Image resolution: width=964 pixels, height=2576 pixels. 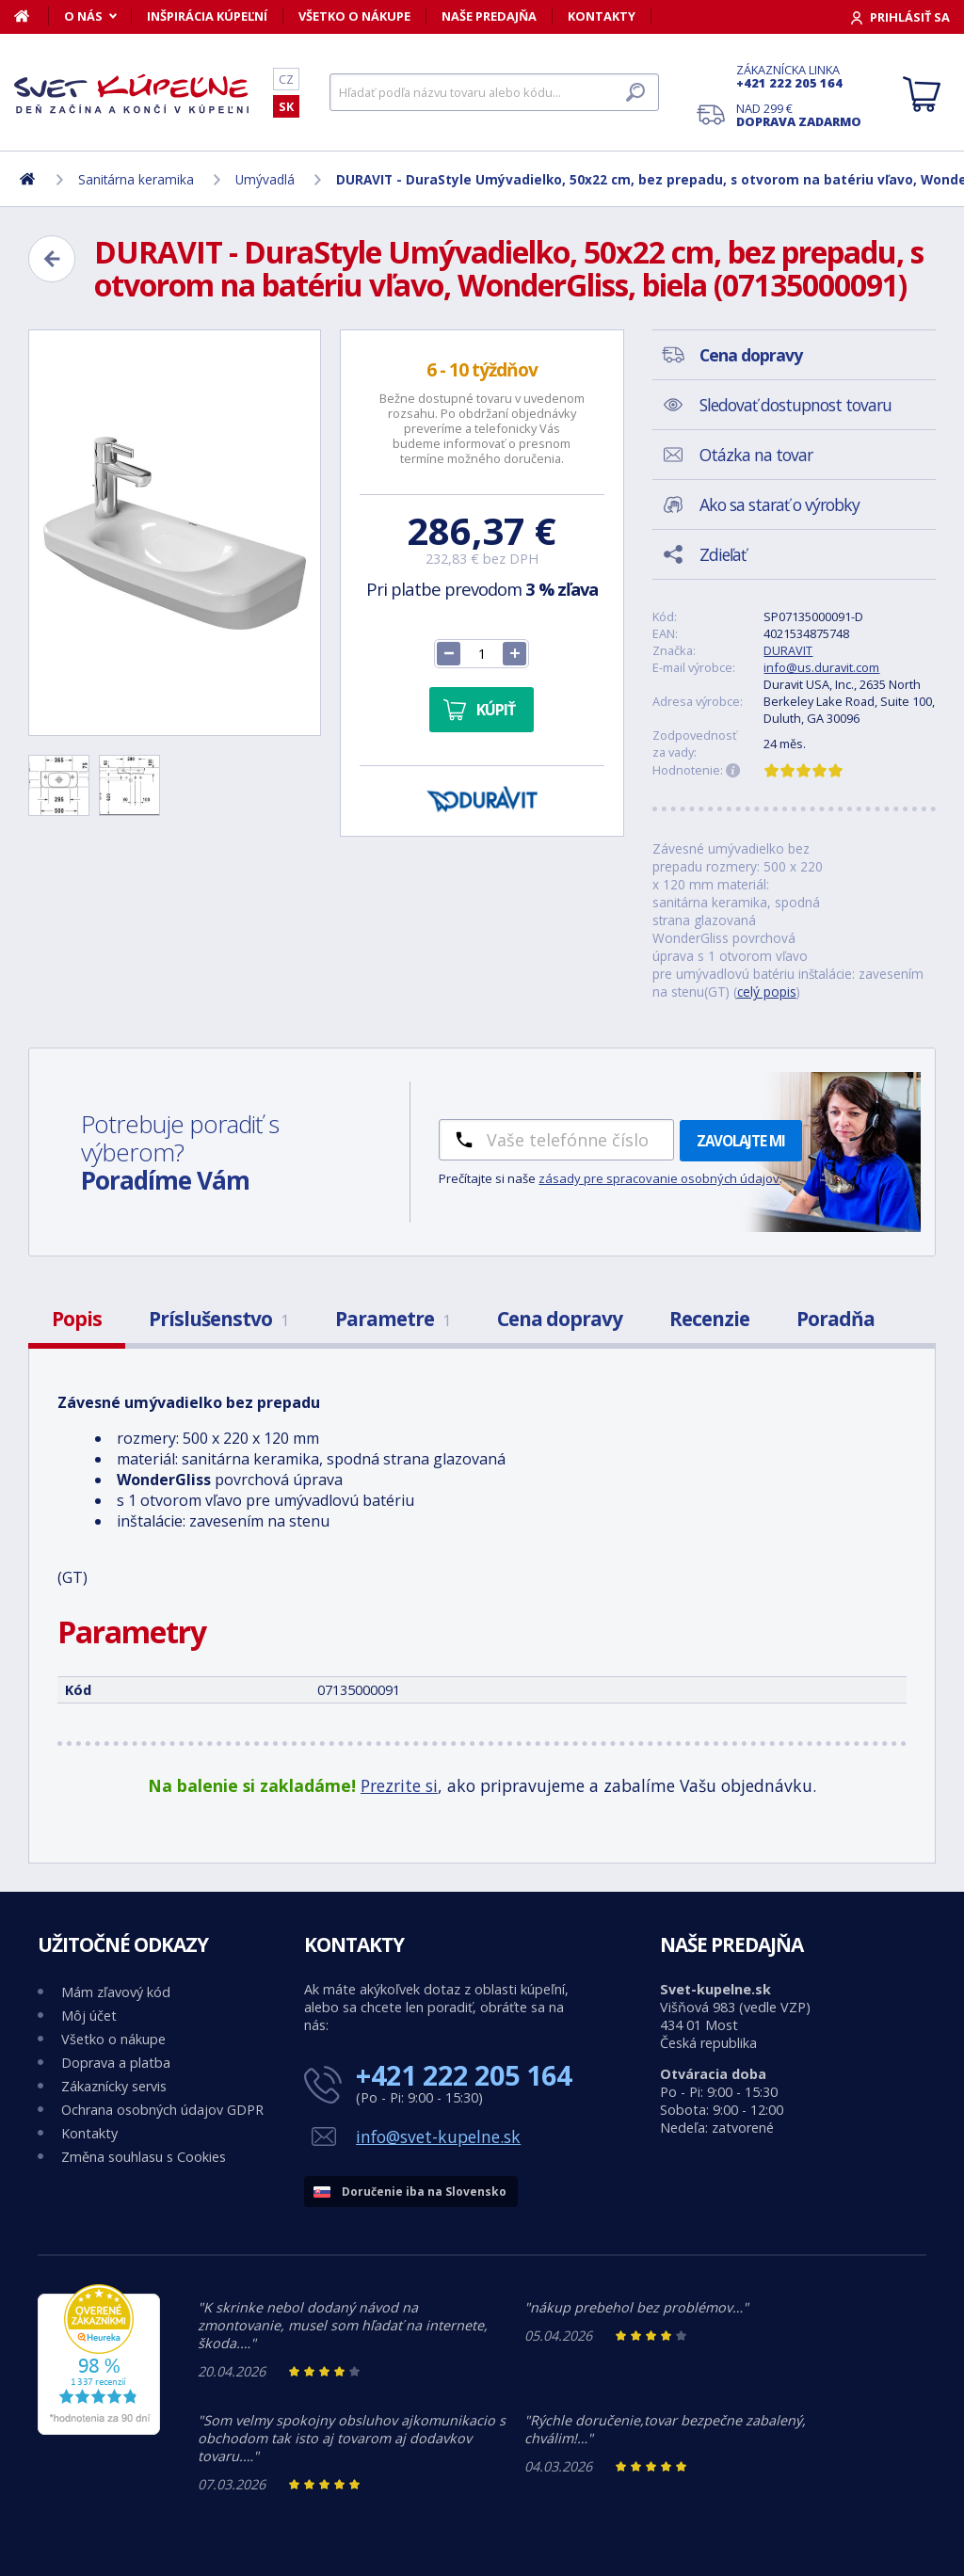 What do you see at coordinates (89, 2015) in the screenshot?
I see `Môj účet` at bounding box center [89, 2015].